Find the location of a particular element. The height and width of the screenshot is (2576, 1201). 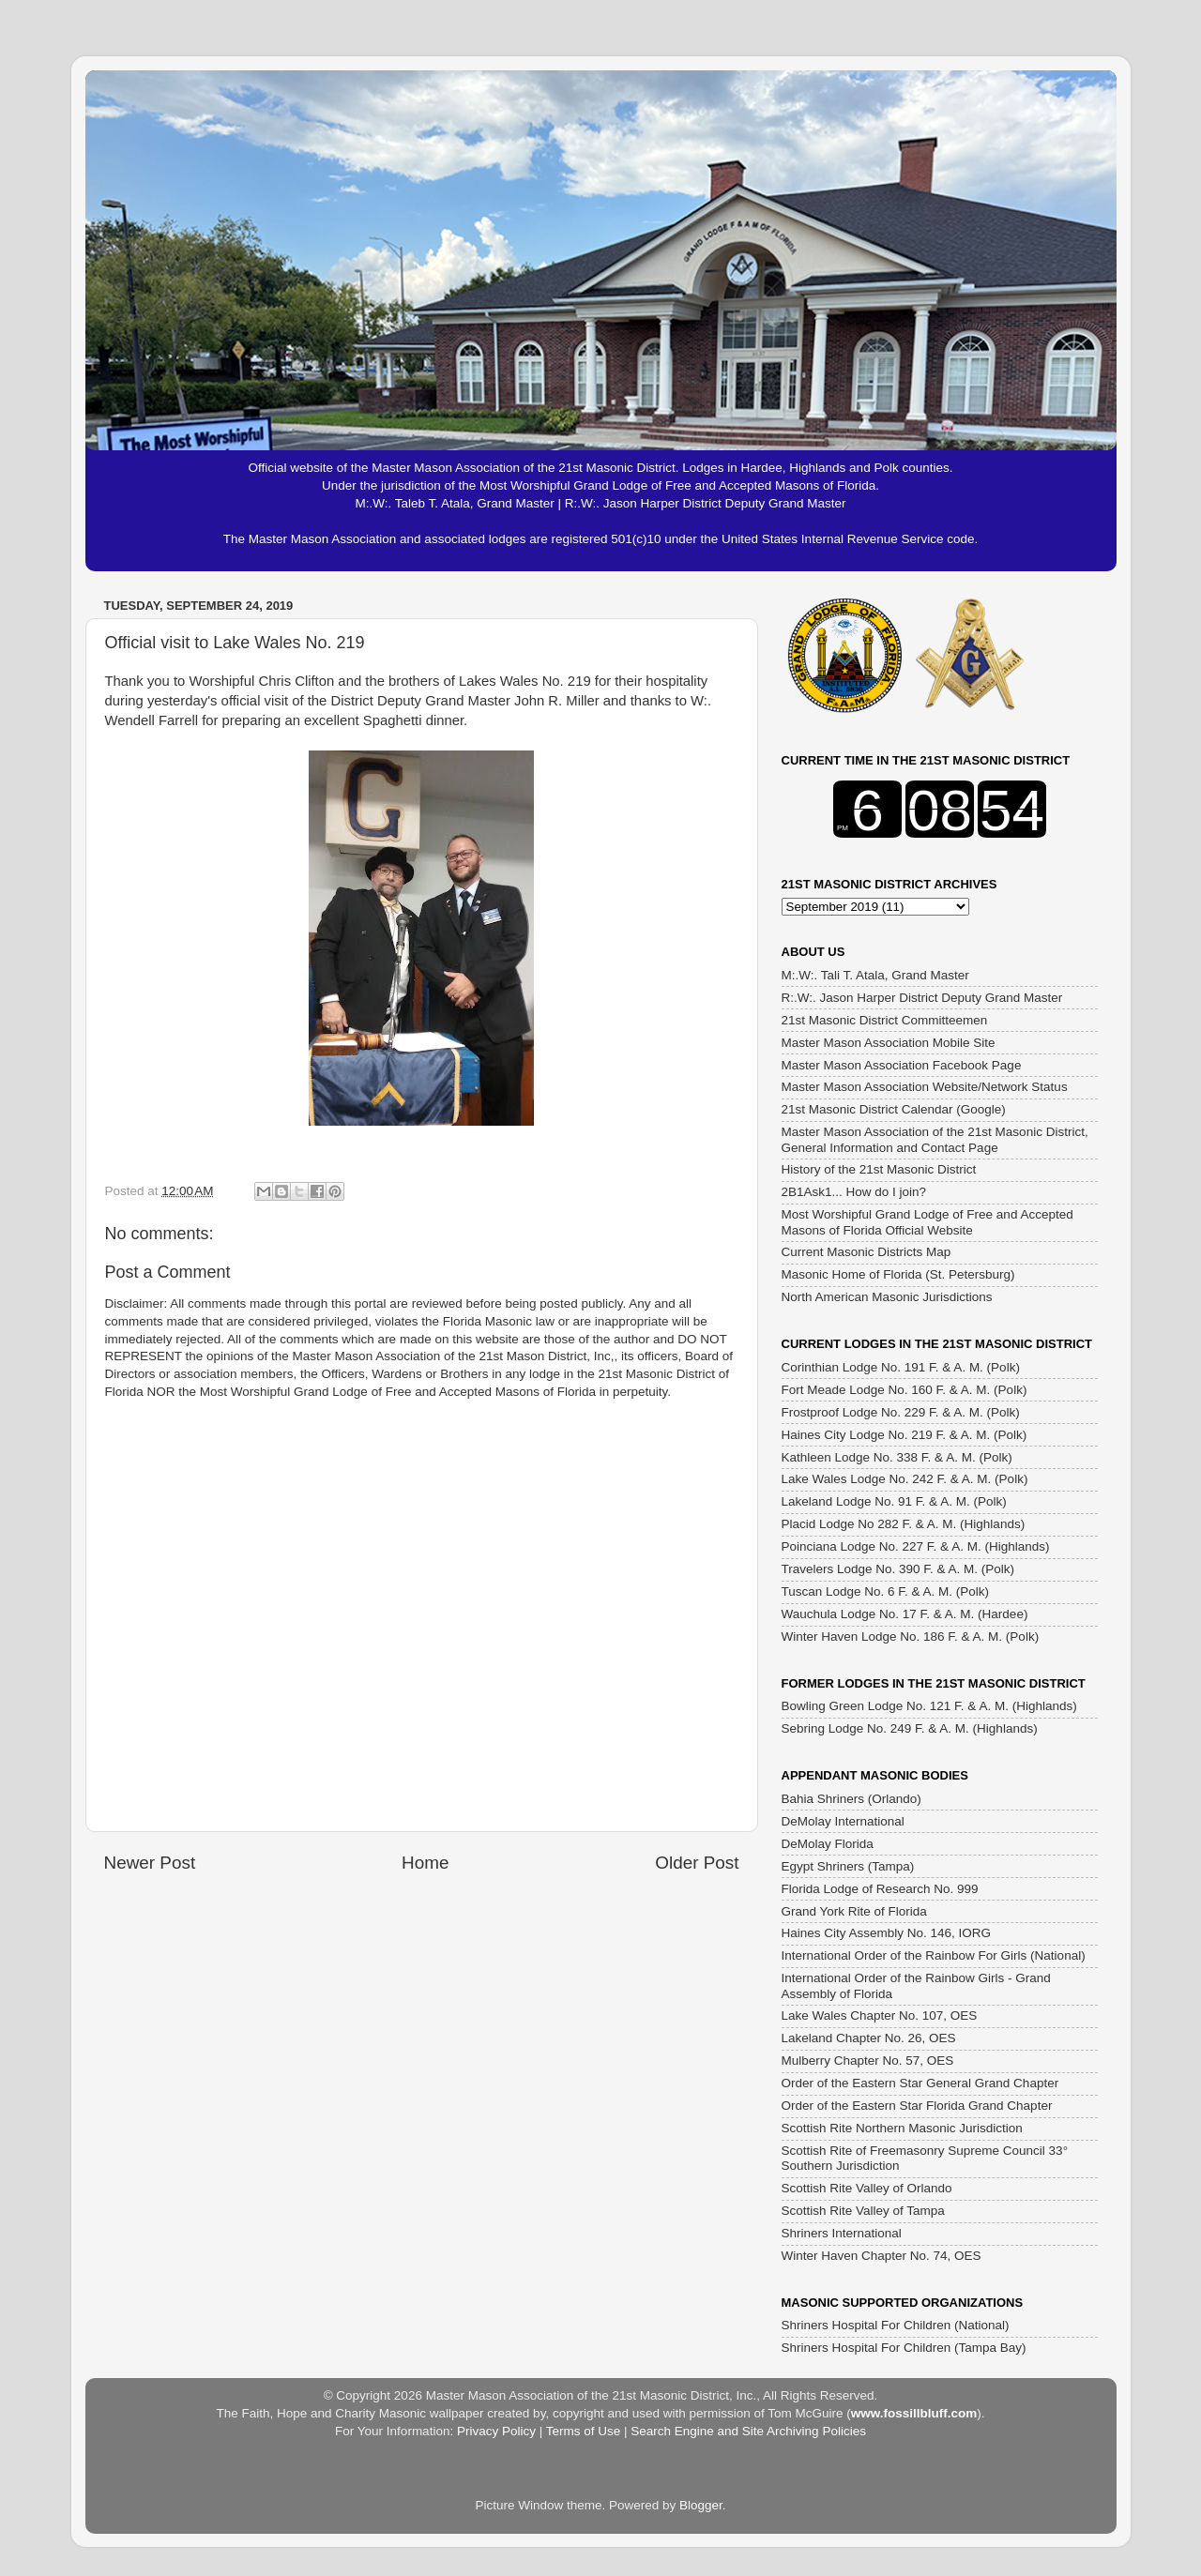

Scottish Rite Valley of Tampa is located at coordinates (863, 2211).